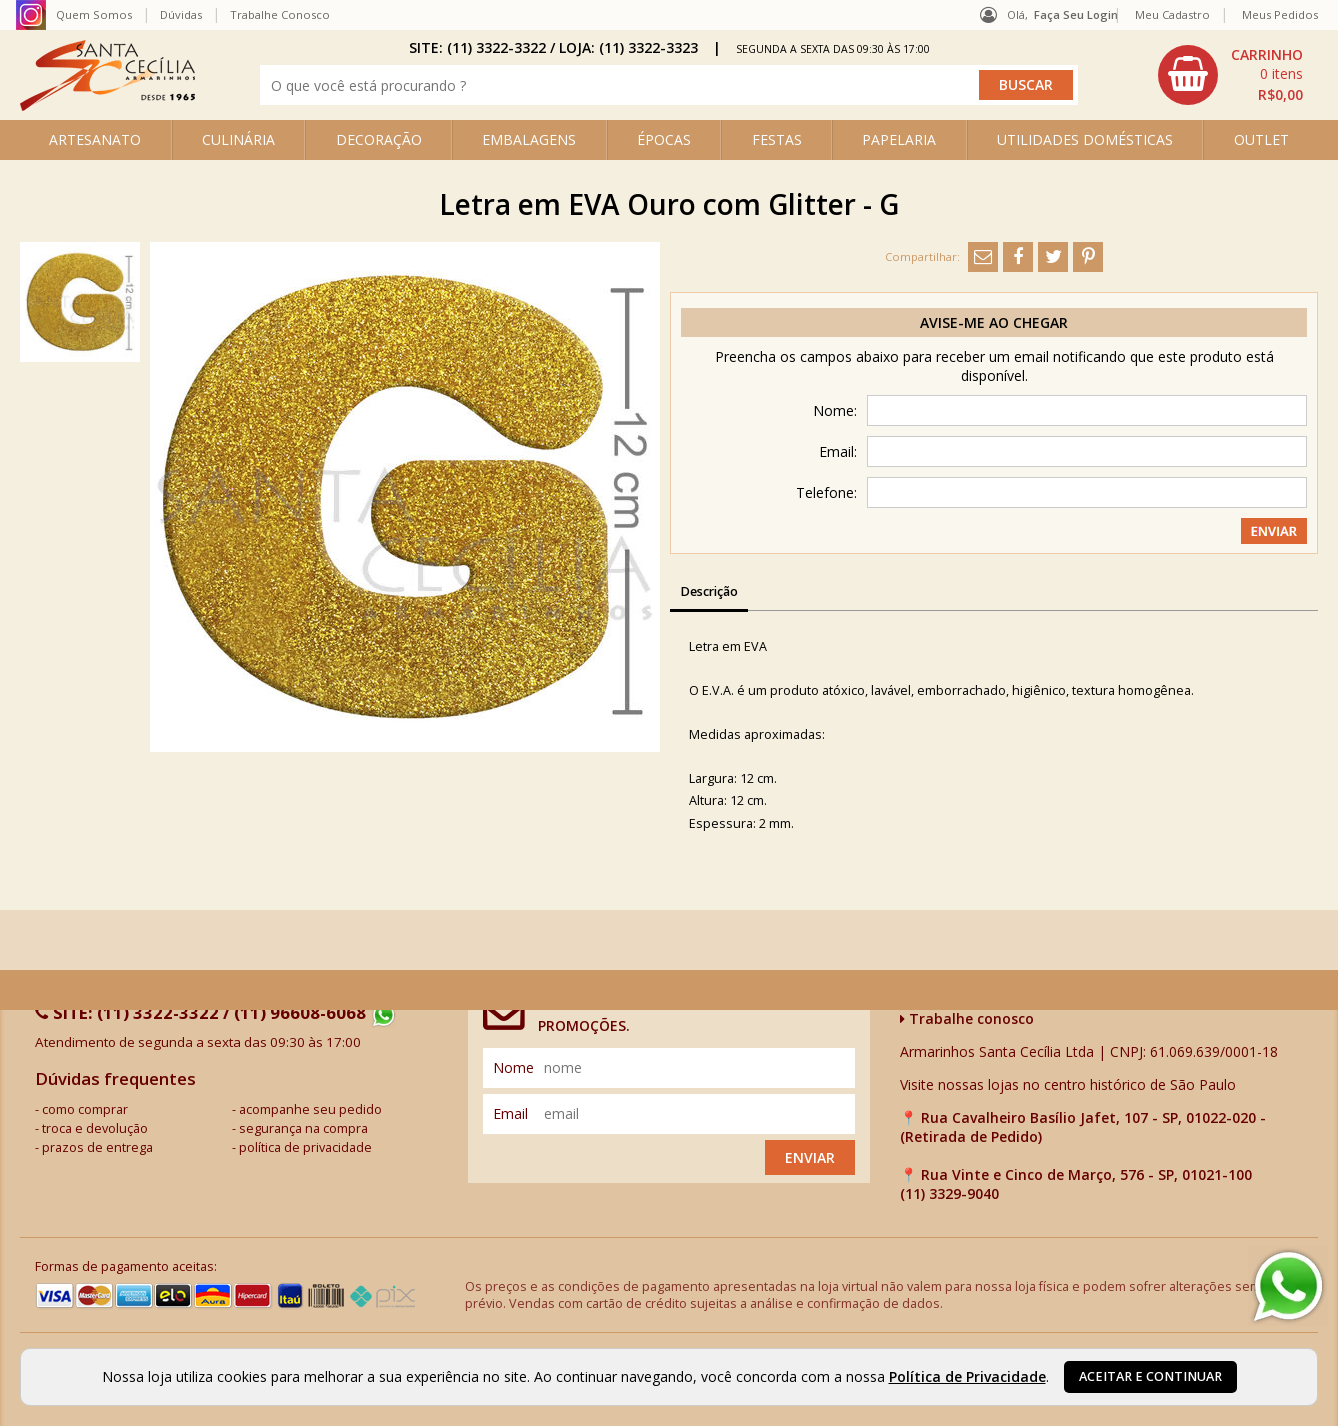  What do you see at coordinates (1076, 14) in the screenshot?
I see `Faça seu login` at bounding box center [1076, 14].